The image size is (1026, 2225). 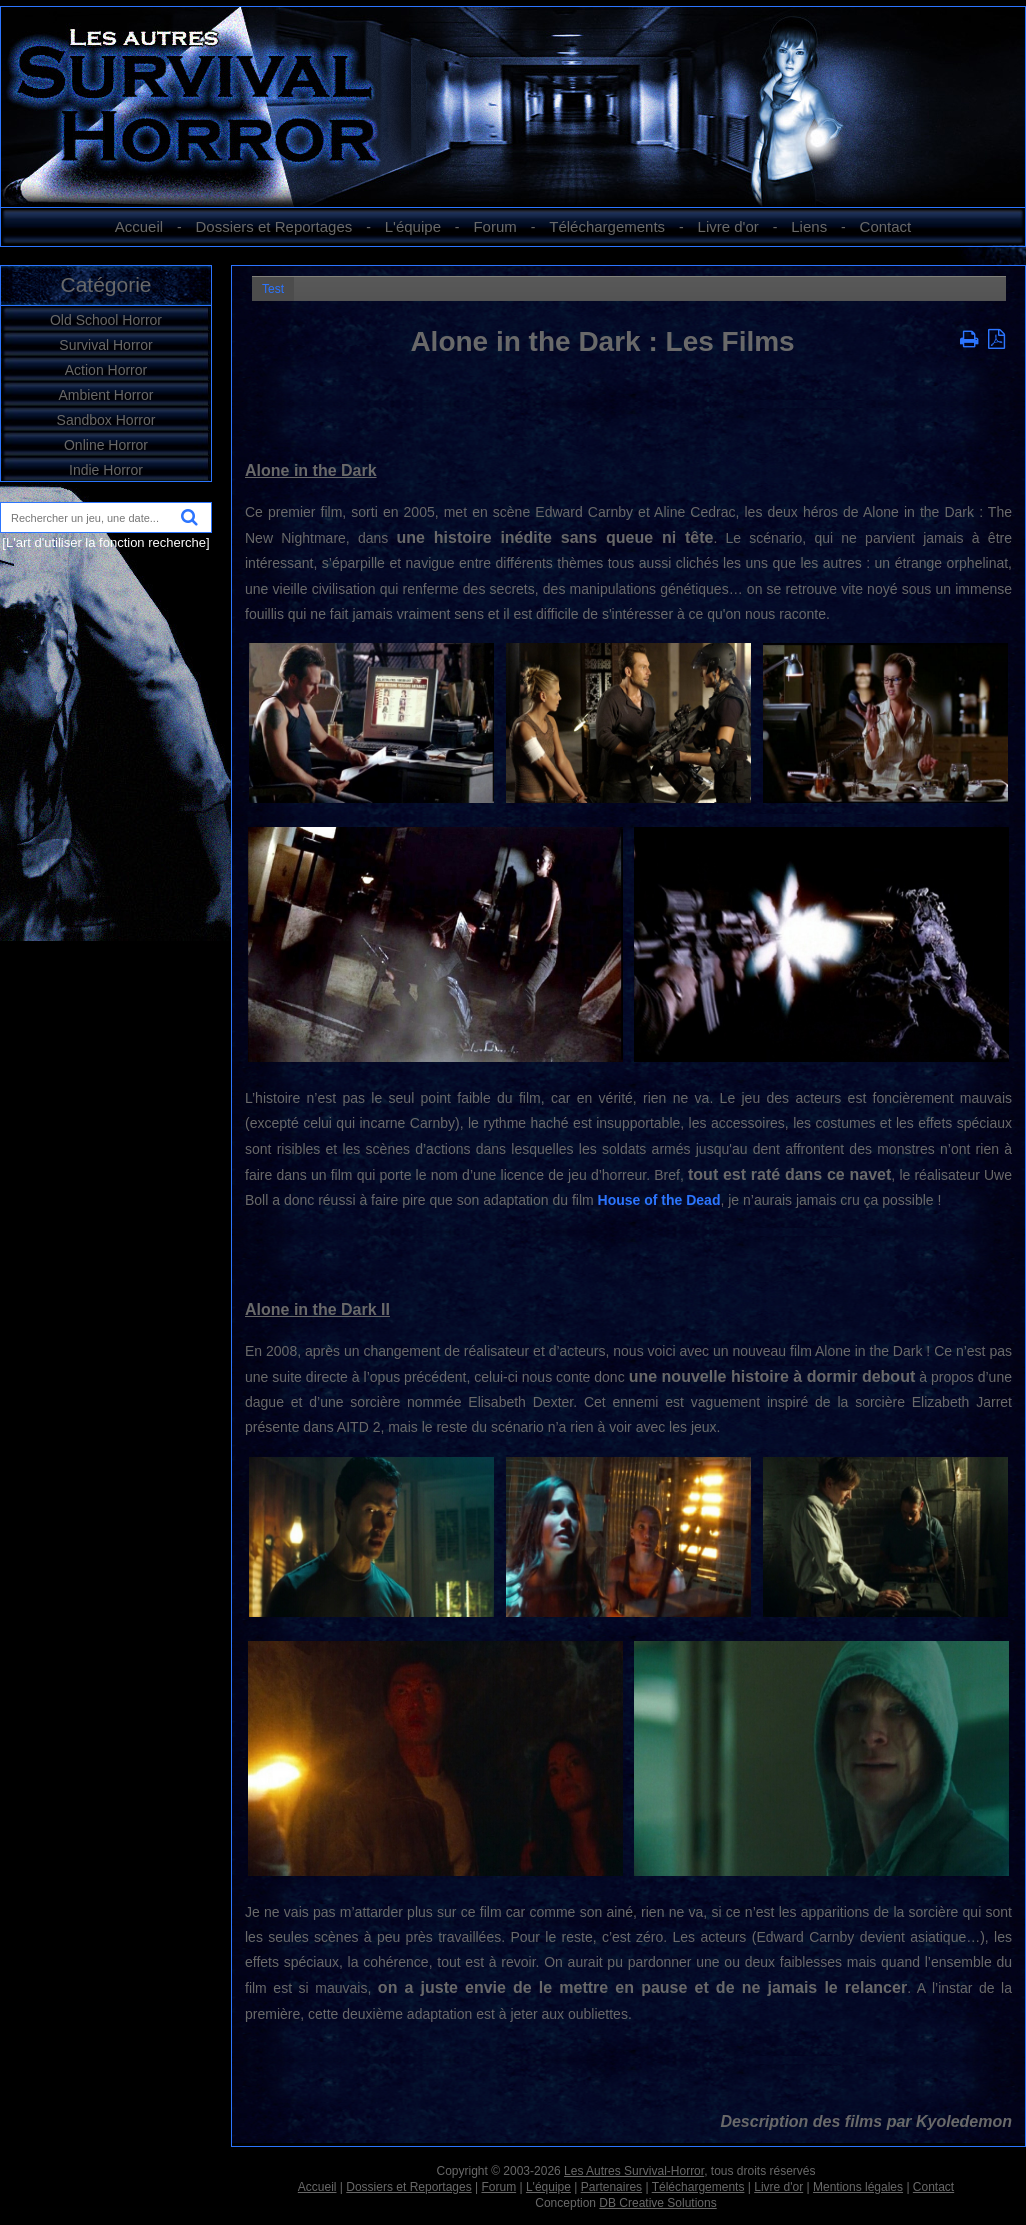 What do you see at coordinates (106, 370) in the screenshot?
I see `Action Horror` at bounding box center [106, 370].